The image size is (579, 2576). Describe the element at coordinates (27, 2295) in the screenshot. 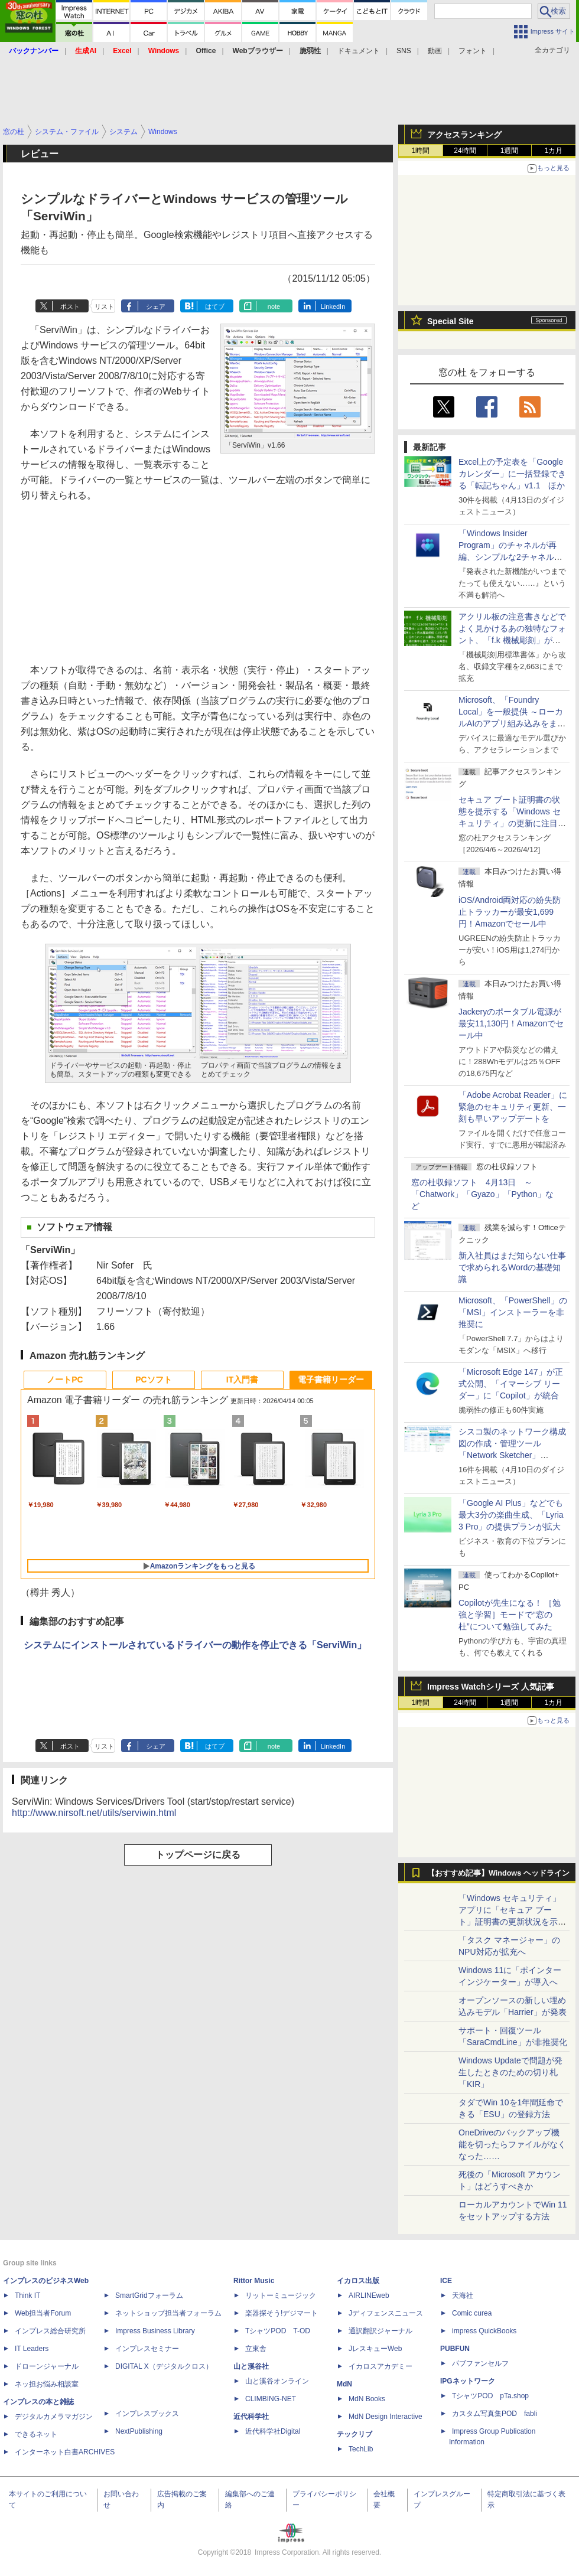

I see `Think IT` at that location.